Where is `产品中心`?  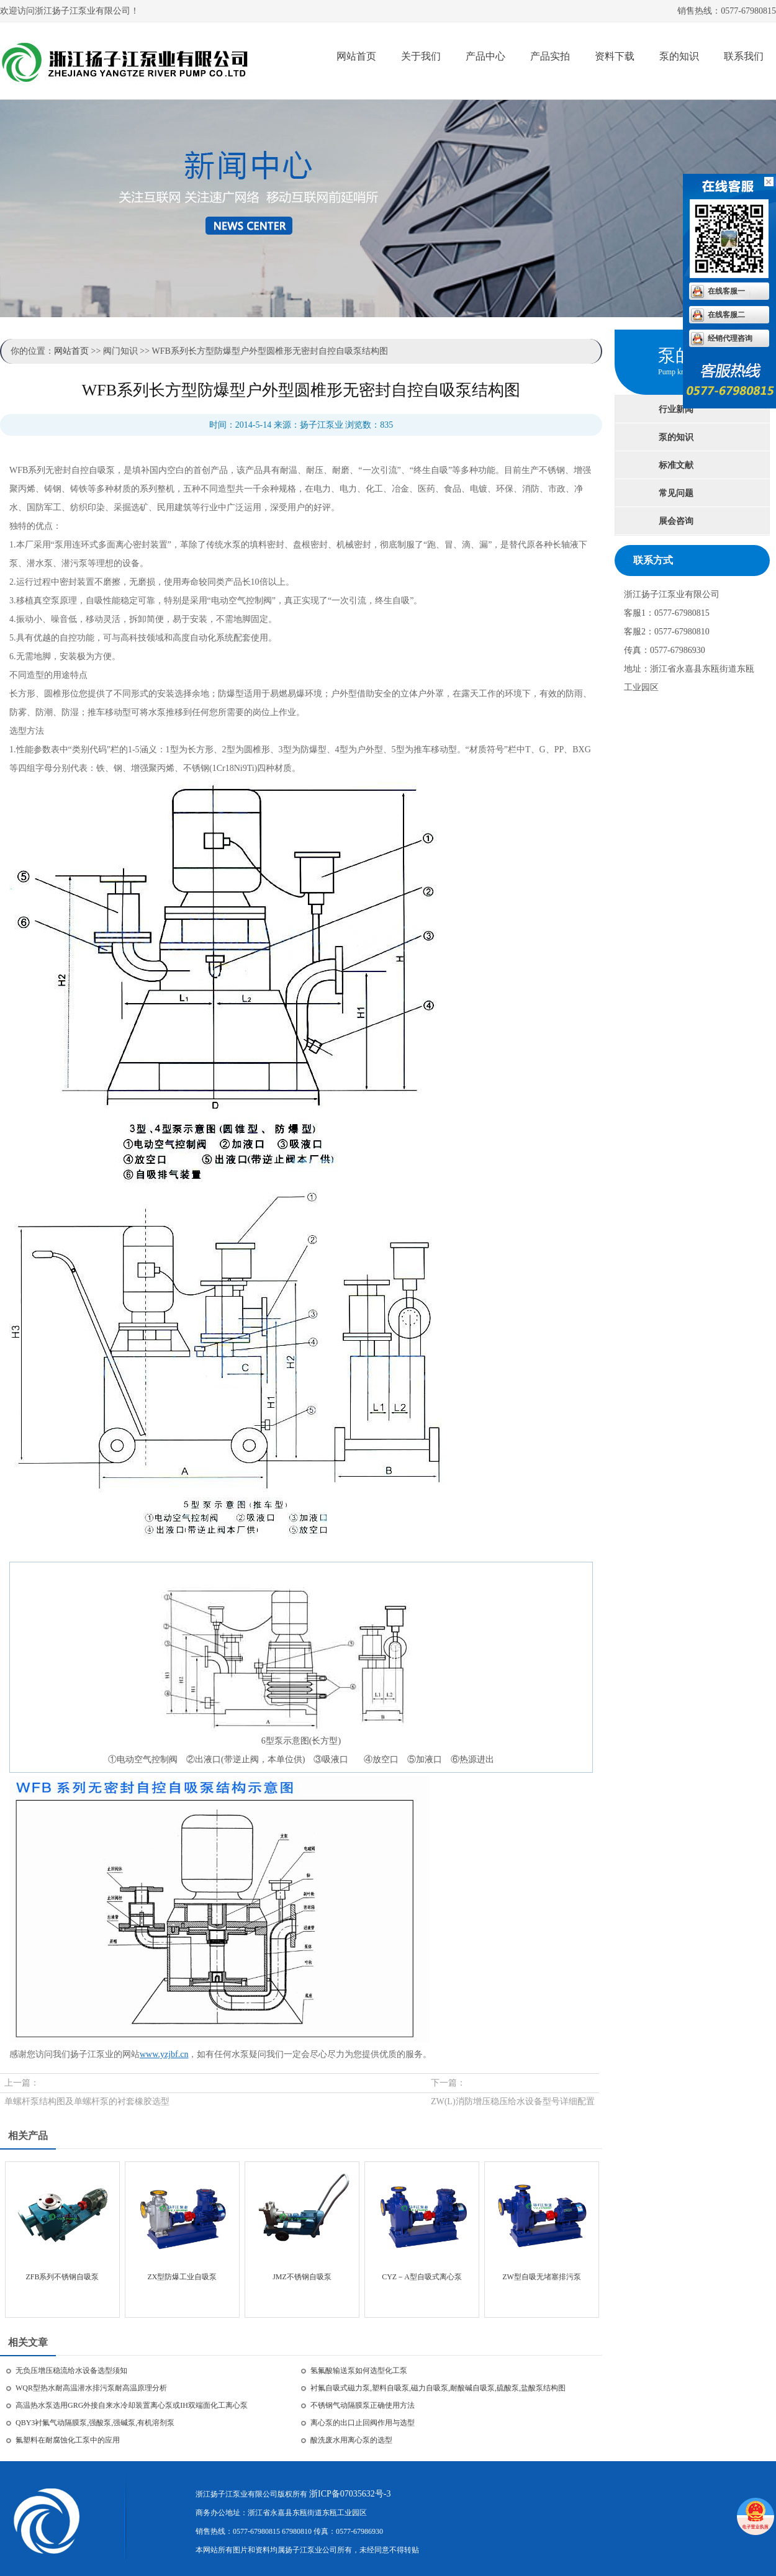
产品中心 is located at coordinates (485, 56).